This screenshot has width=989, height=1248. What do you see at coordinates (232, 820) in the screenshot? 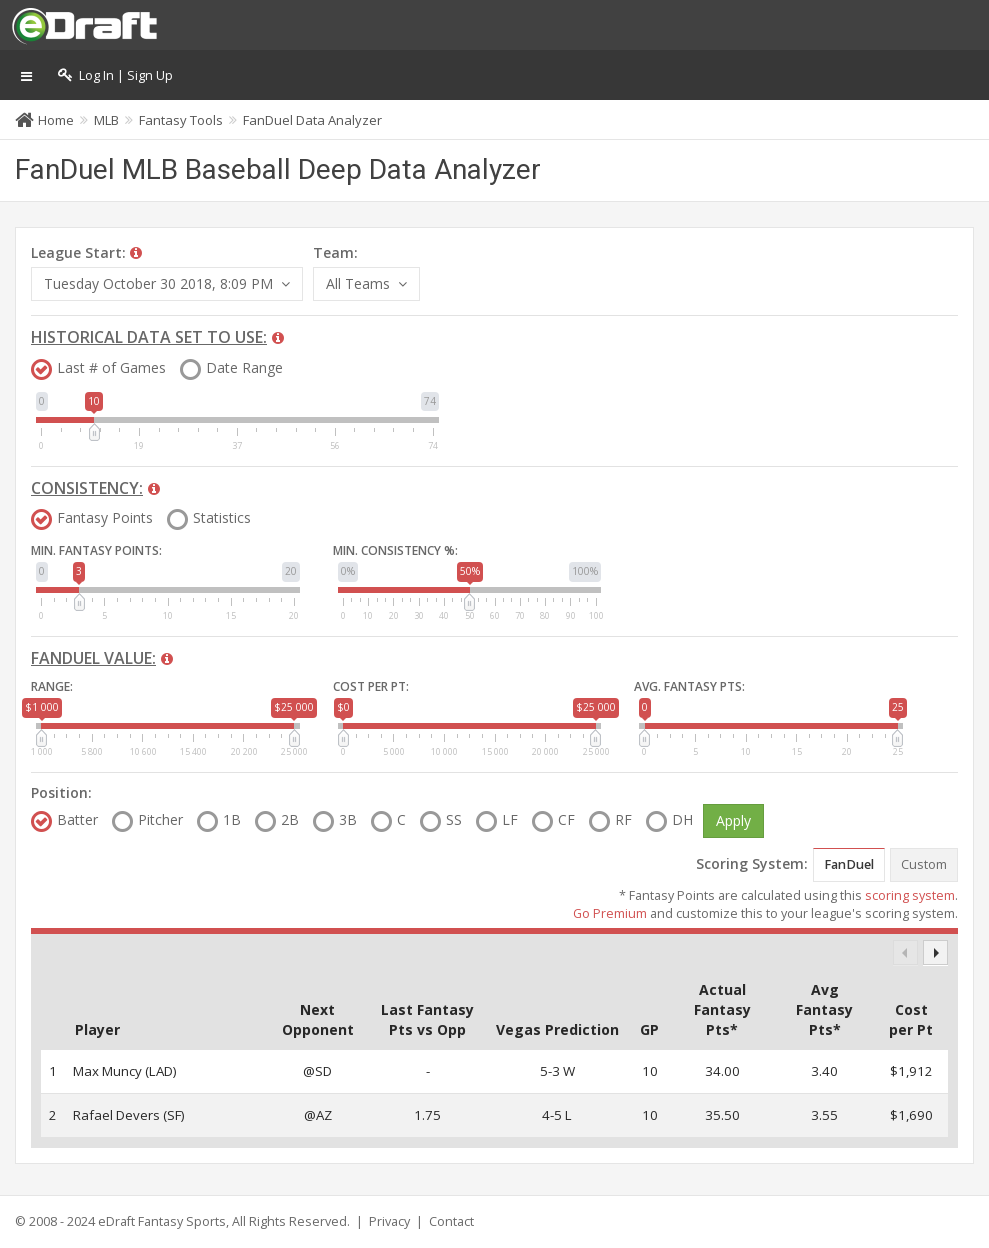
I see `1B` at bounding box center [232, 820].